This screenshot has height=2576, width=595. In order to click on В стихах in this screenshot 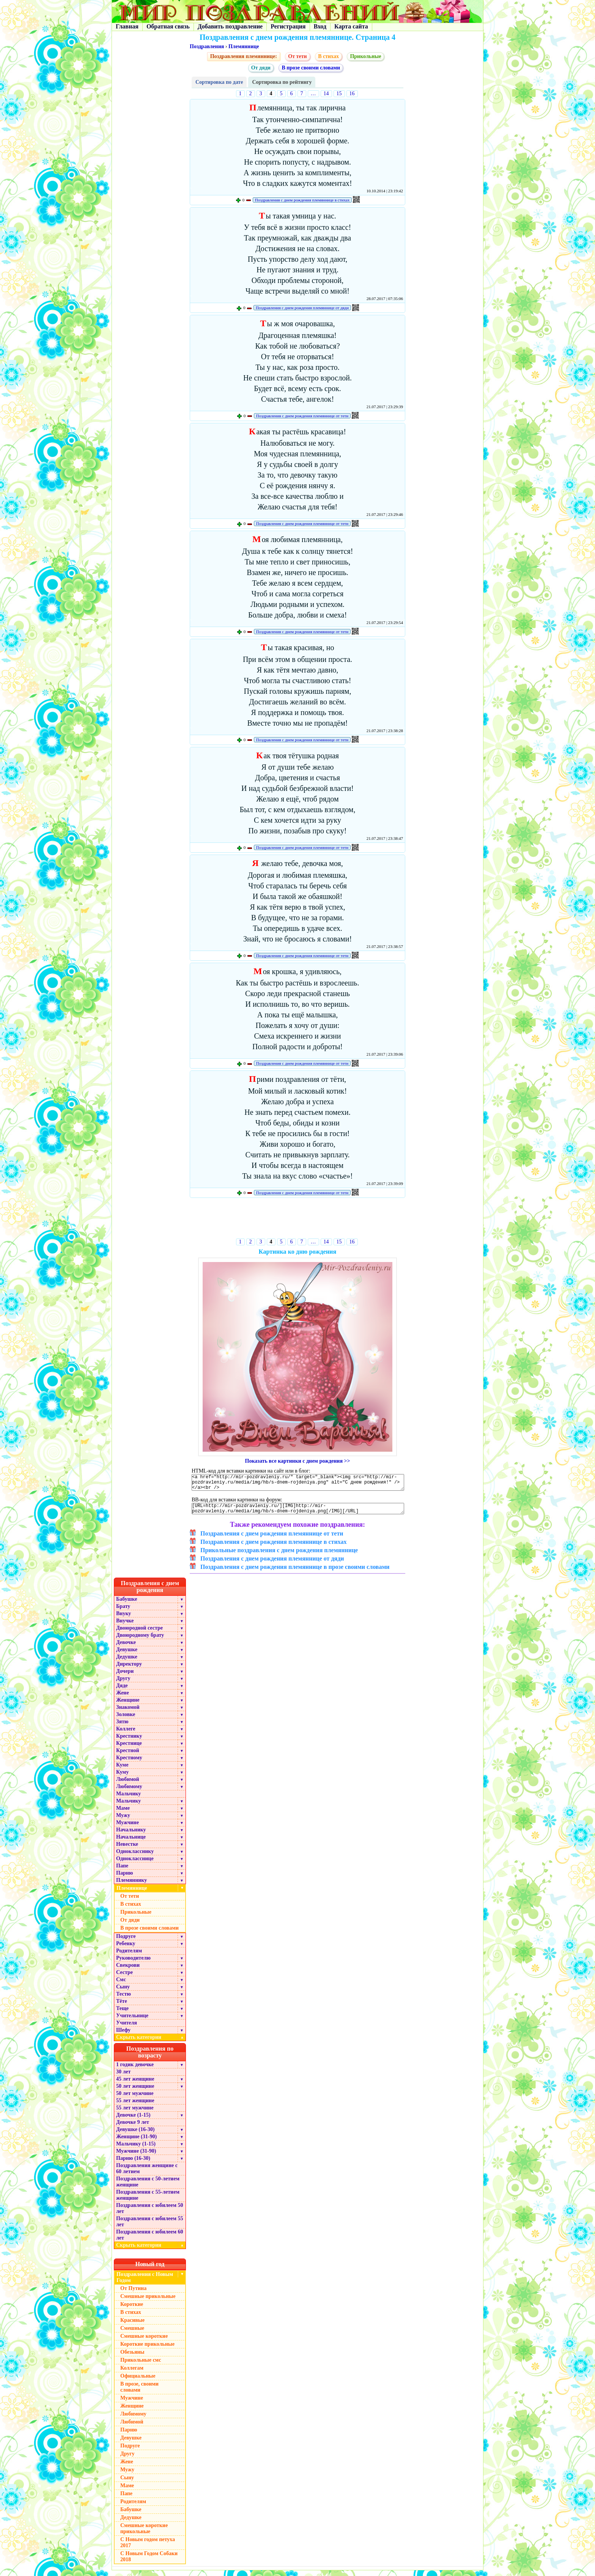, I will do `click(328, 56)`.